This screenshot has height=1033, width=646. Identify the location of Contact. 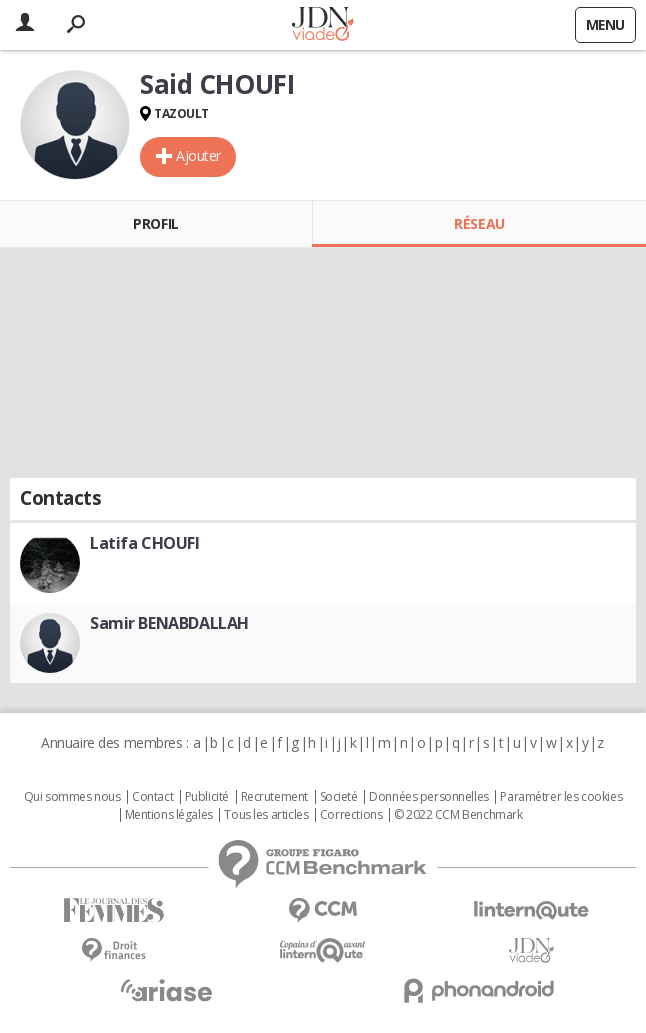
(152, 797).